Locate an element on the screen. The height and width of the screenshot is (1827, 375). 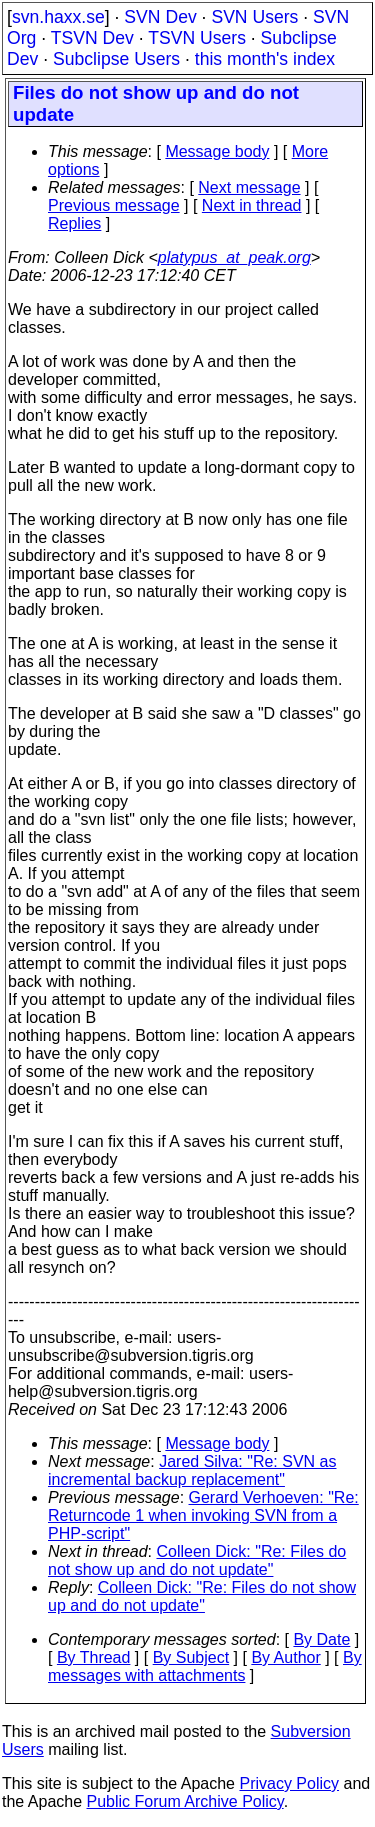
Replies is located at coordinates (74, 223).